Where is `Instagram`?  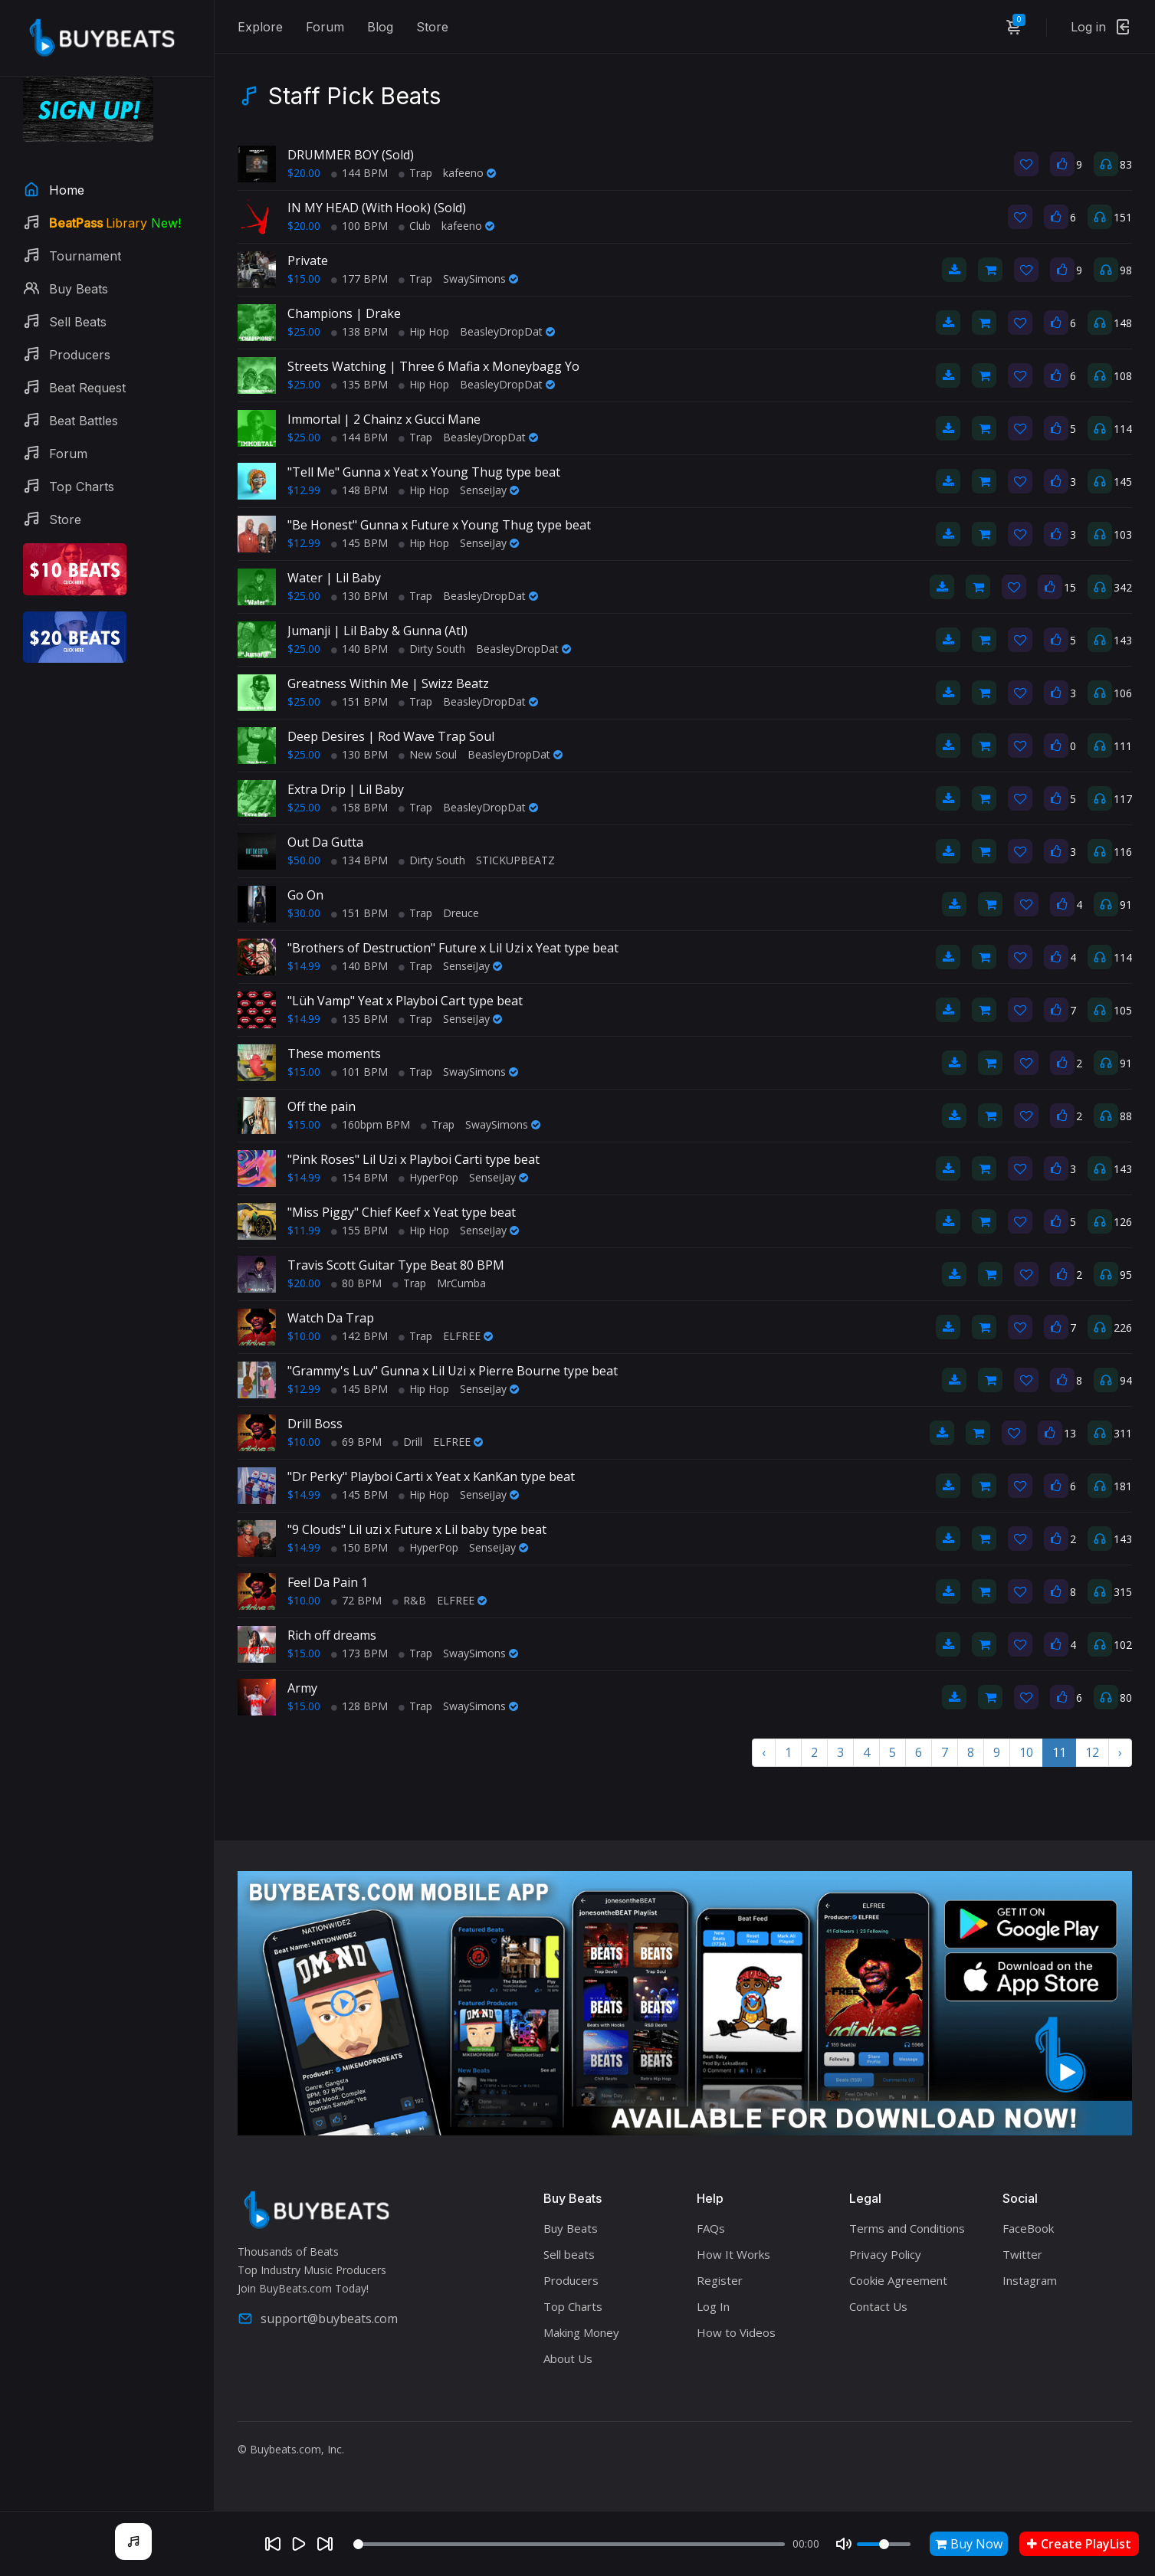 Instagram is located at coordinates (1029, 2280).